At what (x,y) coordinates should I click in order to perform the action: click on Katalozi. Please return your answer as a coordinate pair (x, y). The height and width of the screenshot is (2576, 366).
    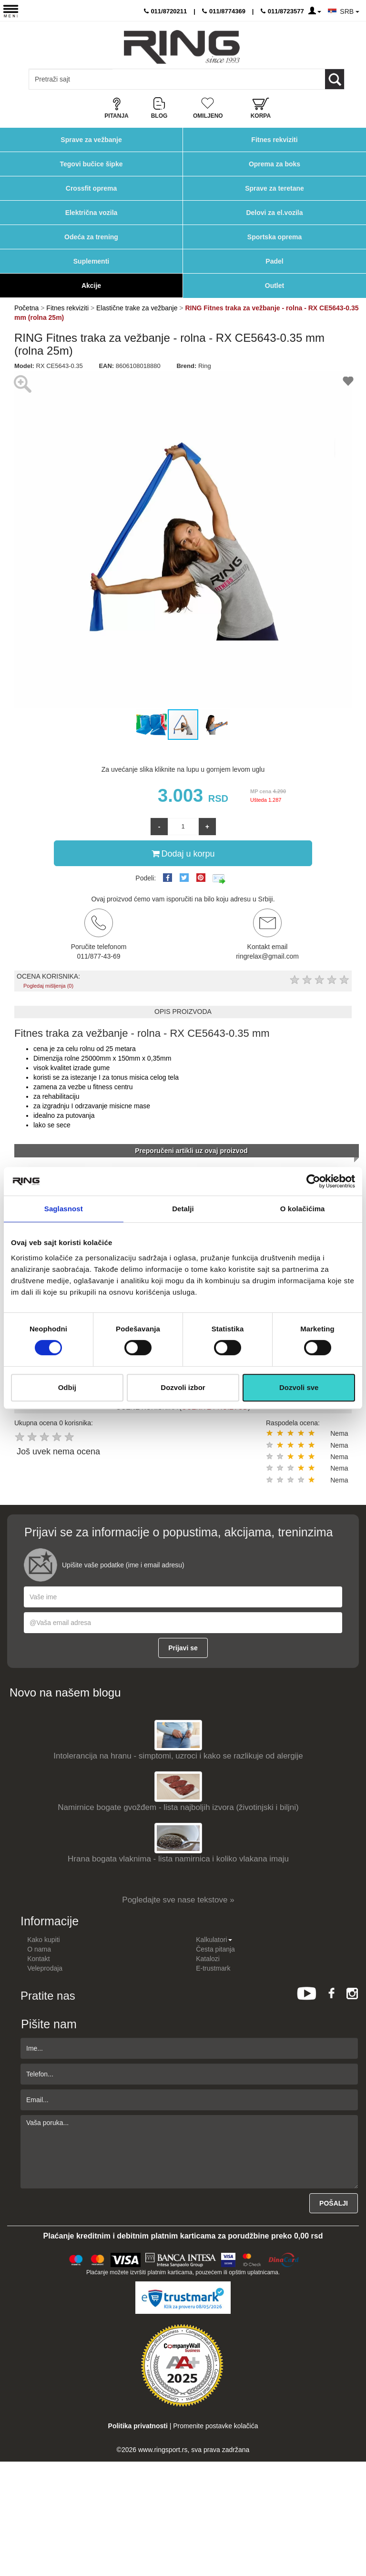
    Looking at the image, I should click on (208, 1959).